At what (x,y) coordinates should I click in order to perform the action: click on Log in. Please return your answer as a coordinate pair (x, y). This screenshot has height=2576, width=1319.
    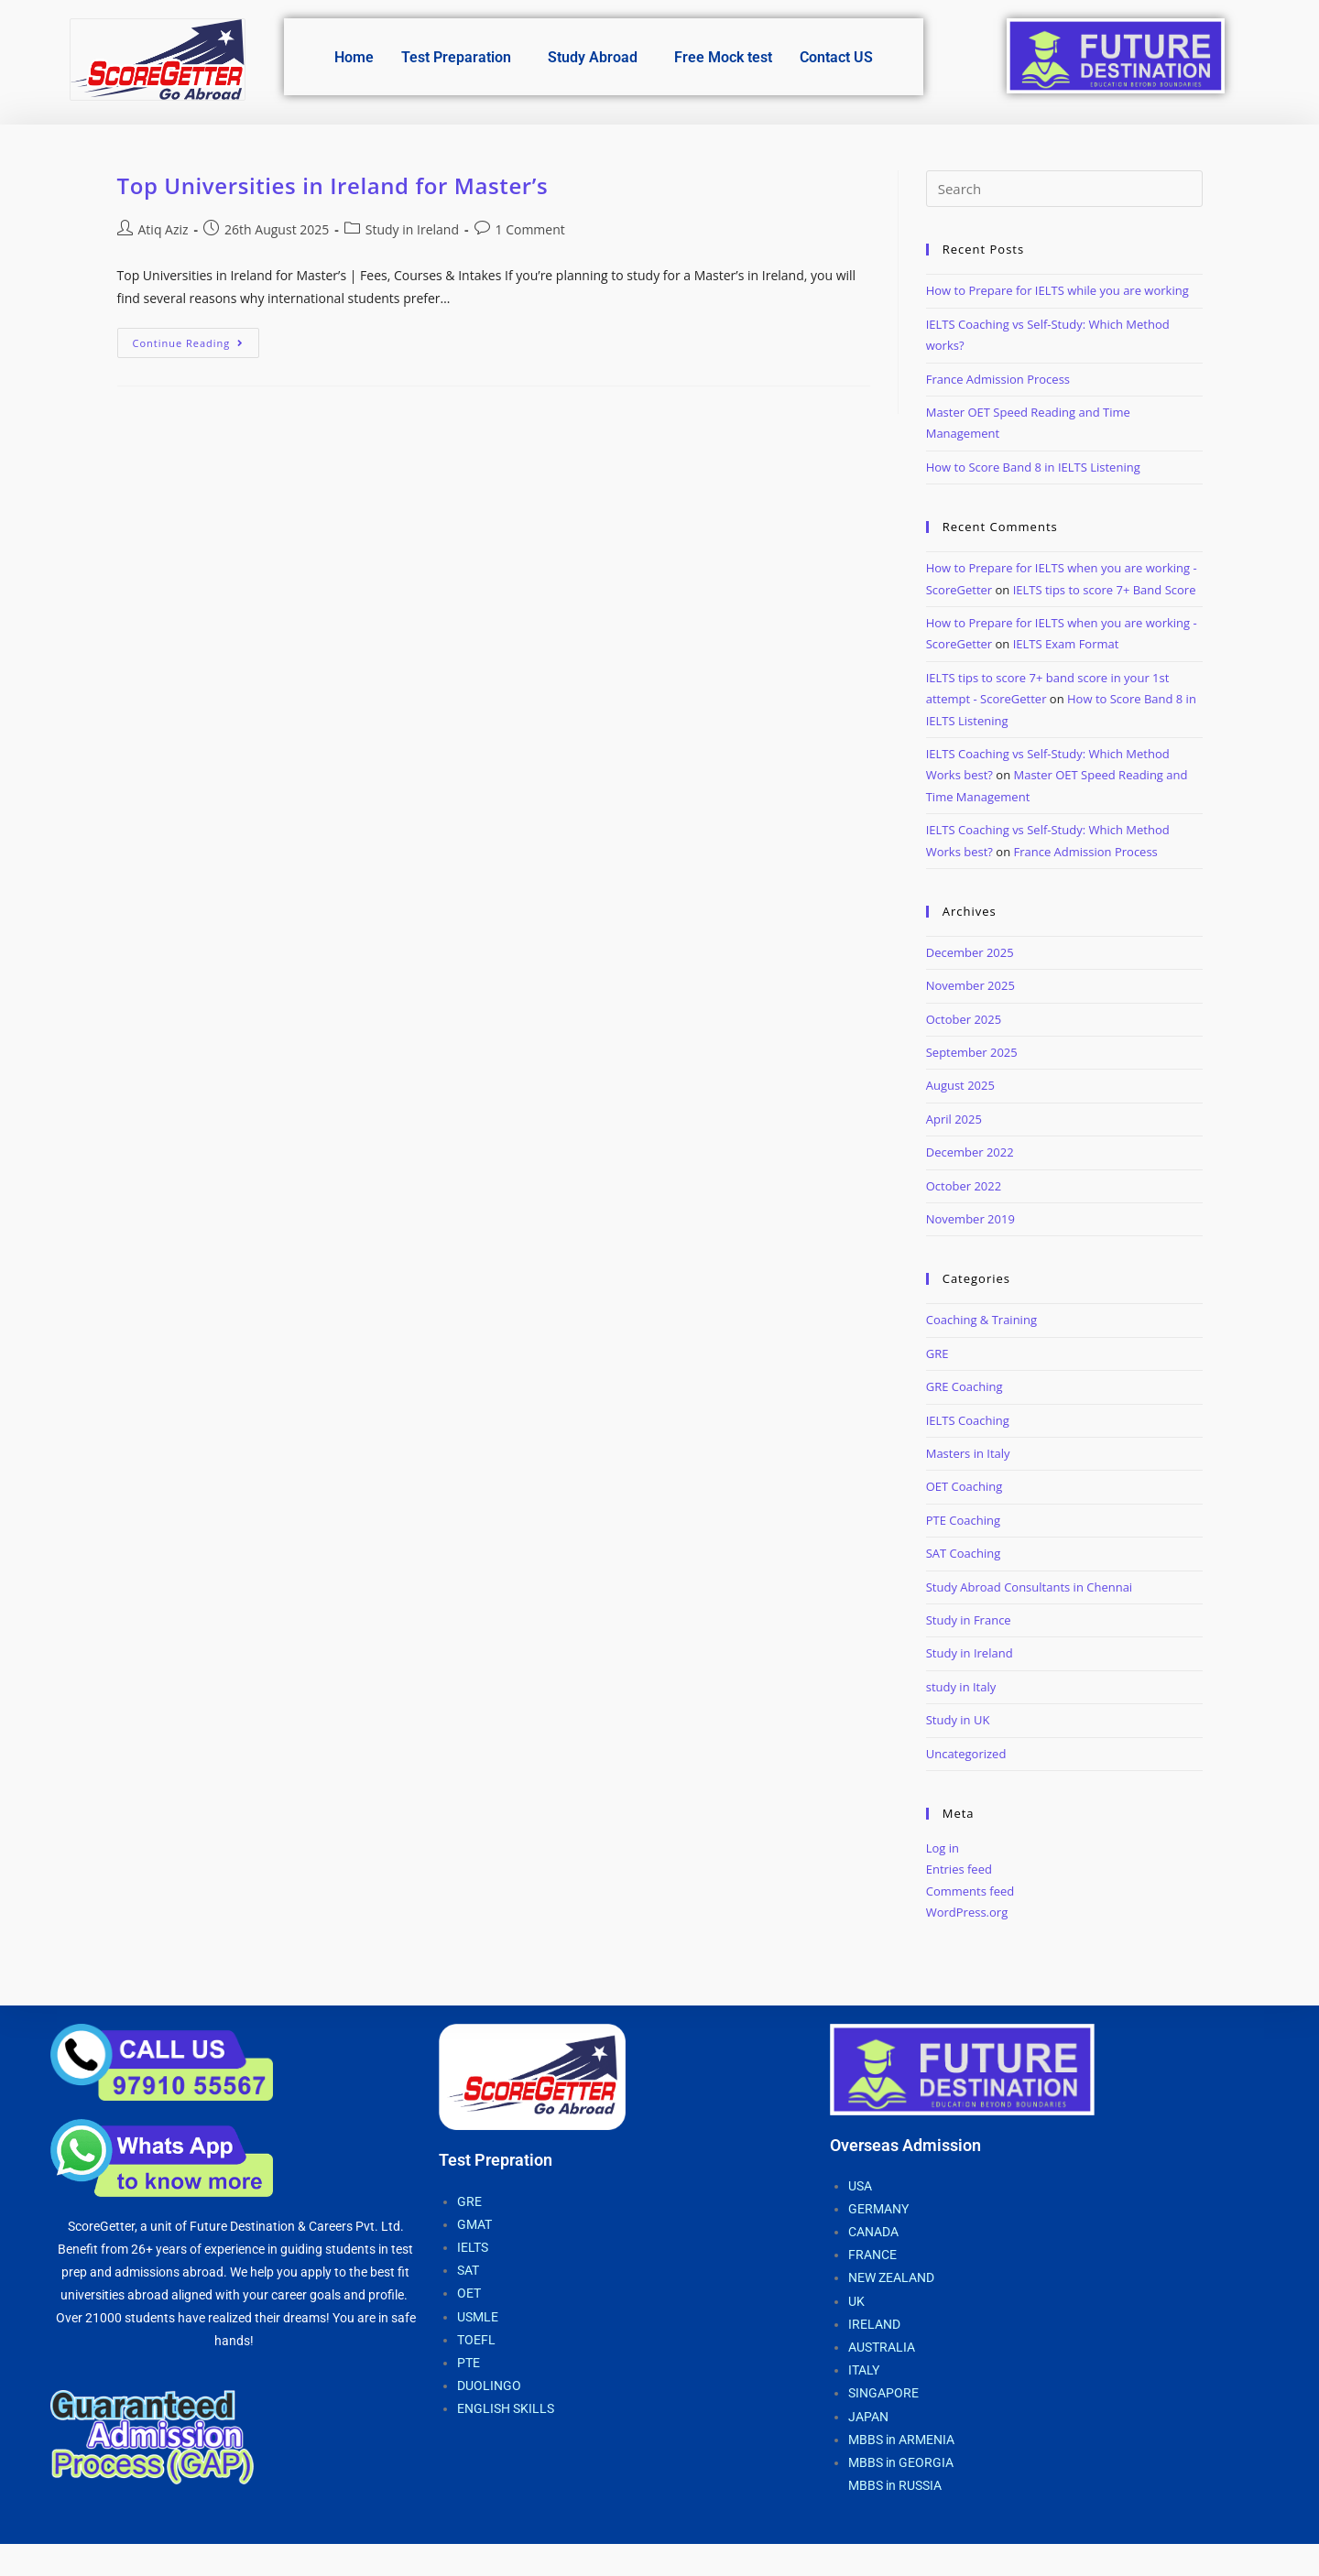
    Looking at the image, I should click on (942, 1848).